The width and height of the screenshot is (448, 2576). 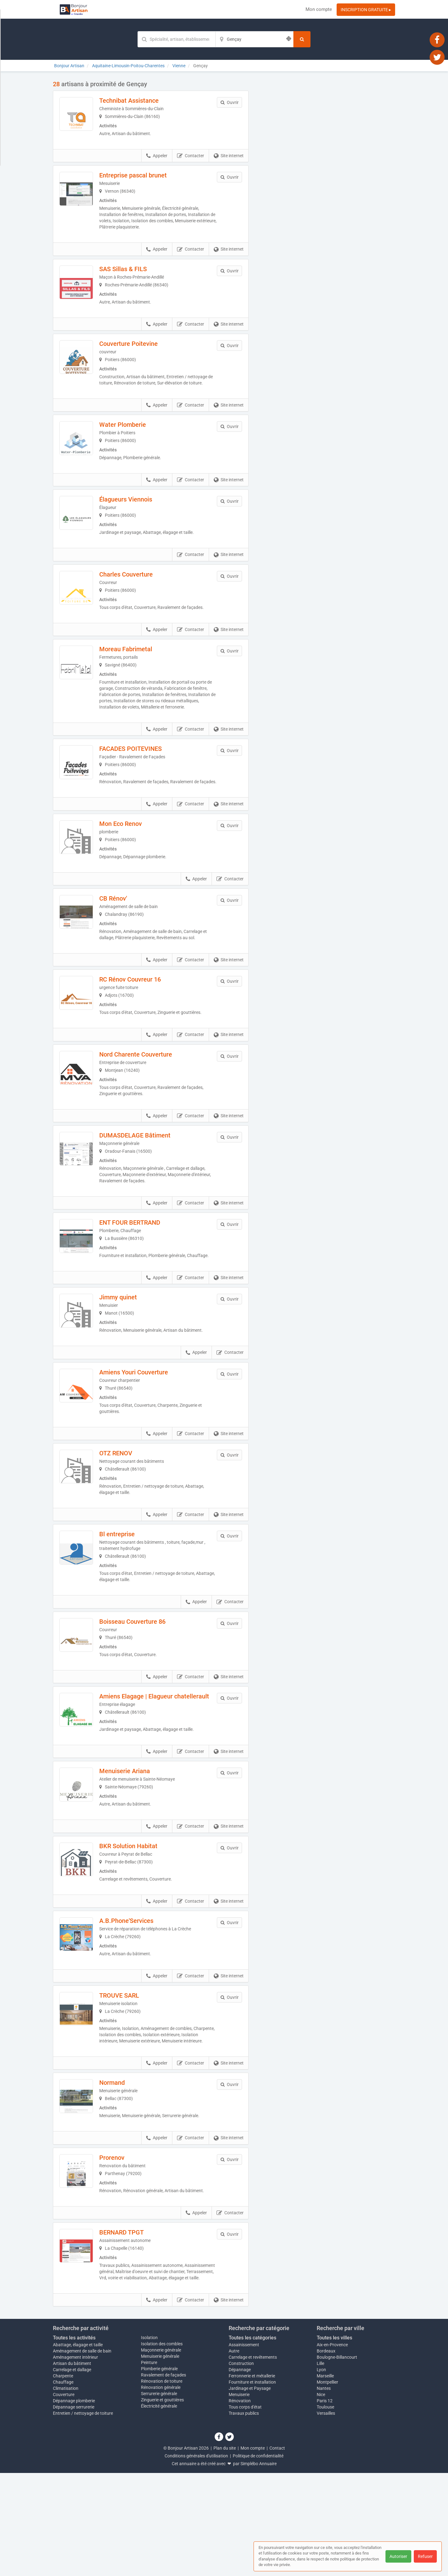 What do you see at coordinates (321, 2472) in the screenshot?
I see `Lyon` at bounding box center [321, 2472].